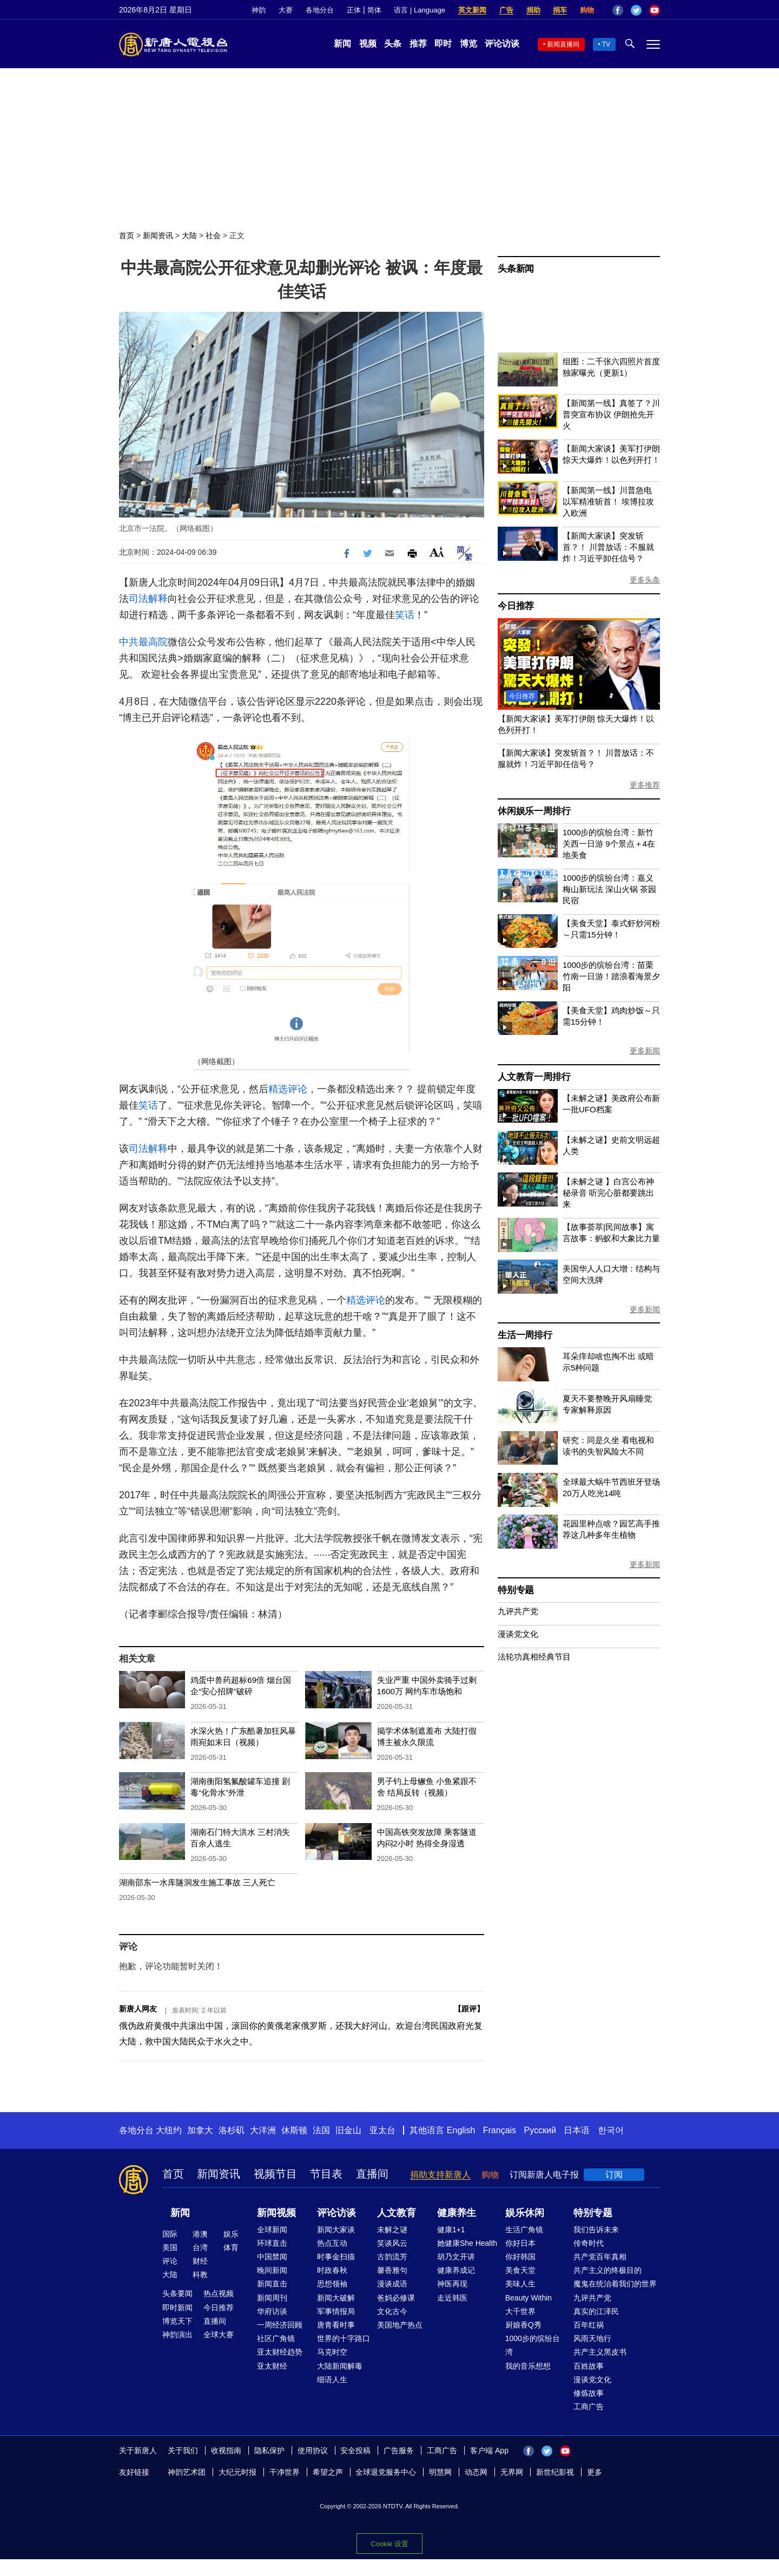 Image resolution: width=779 pixels, height=2576 pixels. Describe the element at coordinates (218, 2334) in the screenshot. I see `全球大赛` at that location.